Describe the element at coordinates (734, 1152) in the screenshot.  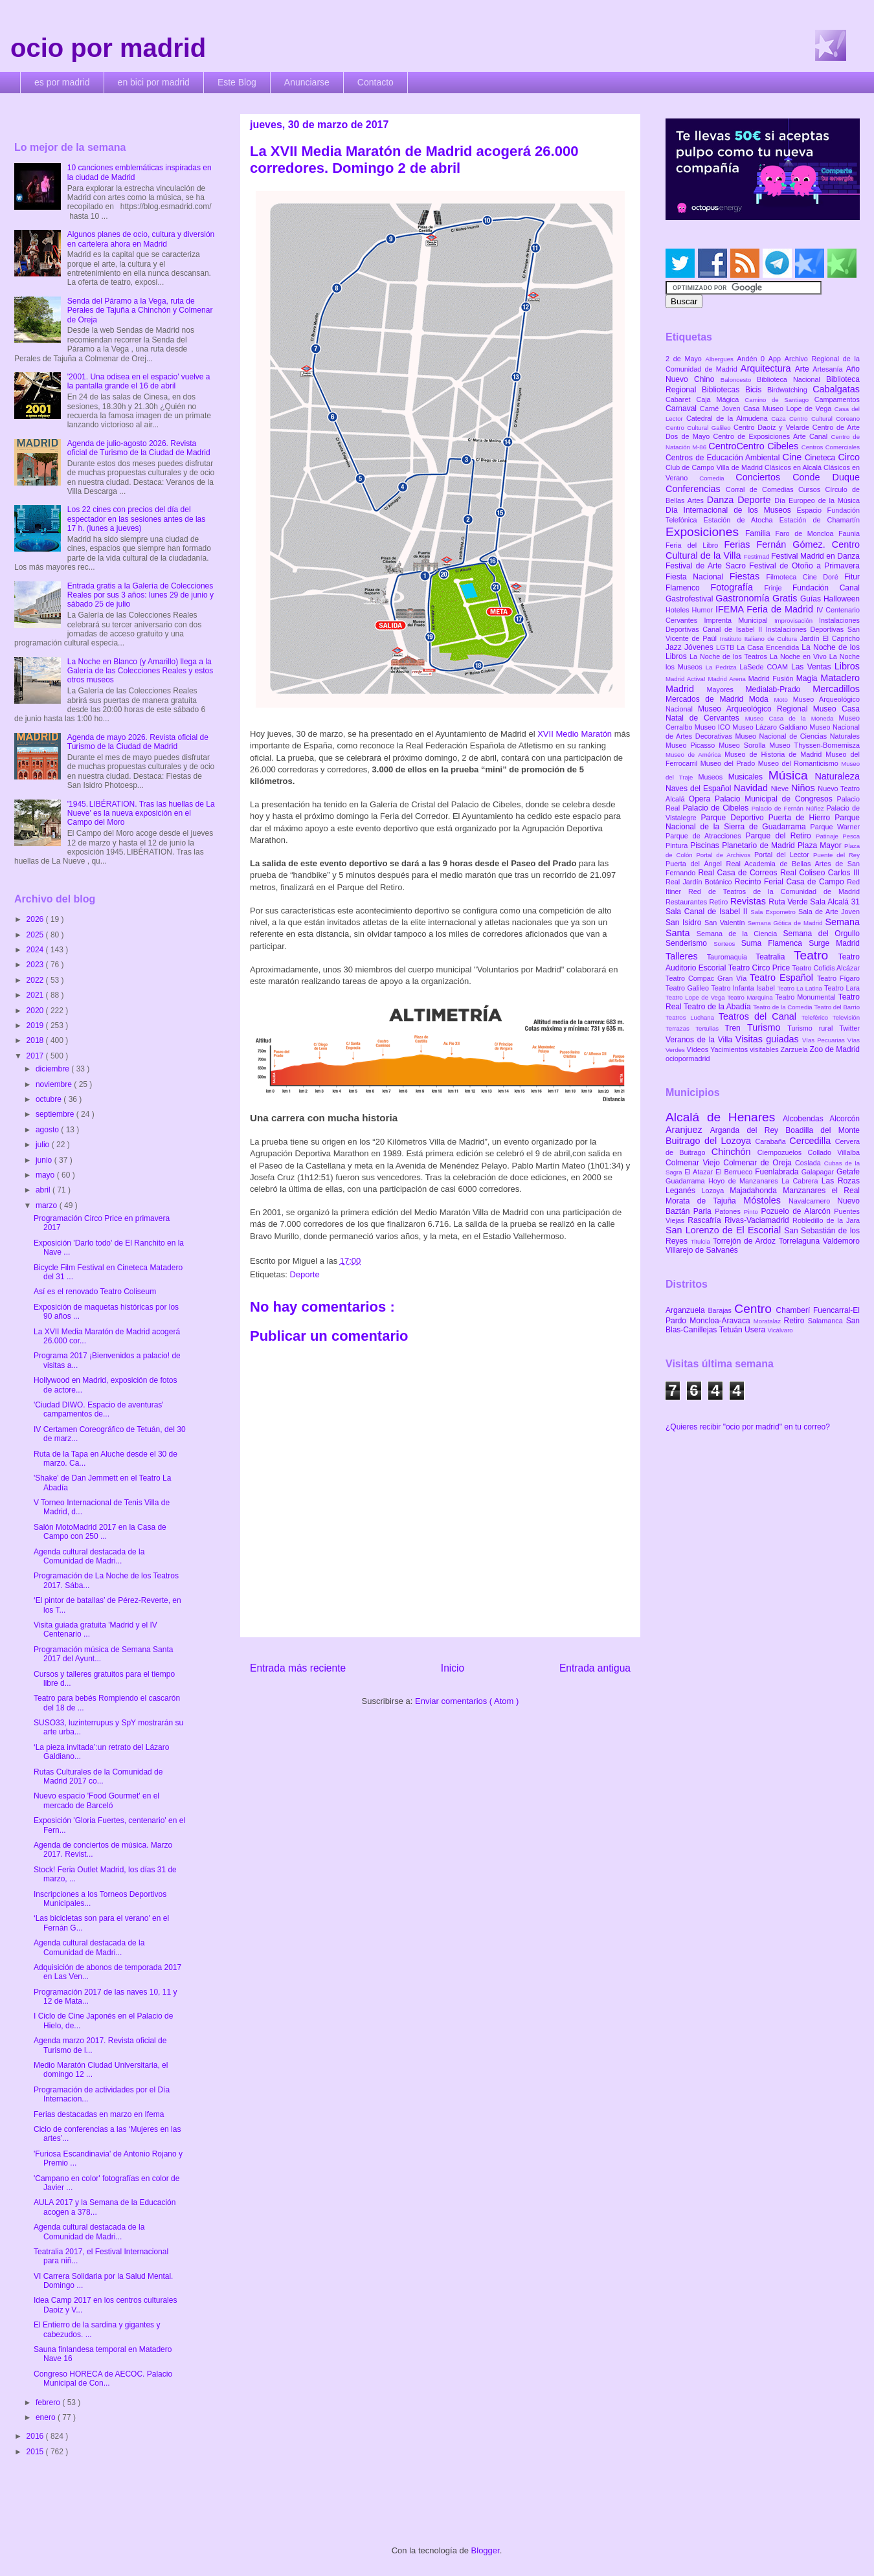
I see `Chinchón` at that location.